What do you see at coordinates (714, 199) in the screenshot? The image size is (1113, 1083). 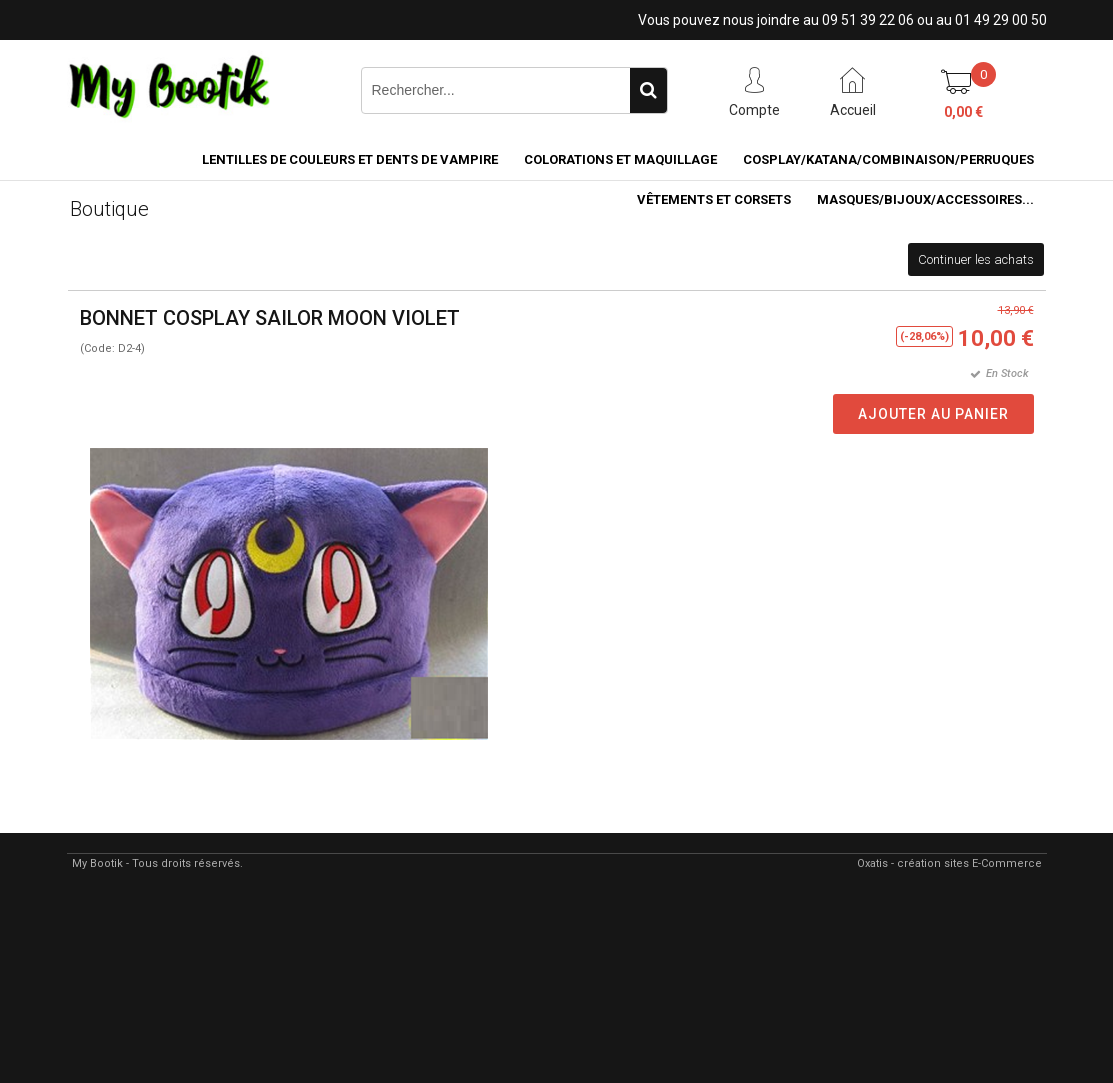 I see `VÊTEMENTS ET CORSETS` at bounding box center [714, 199].